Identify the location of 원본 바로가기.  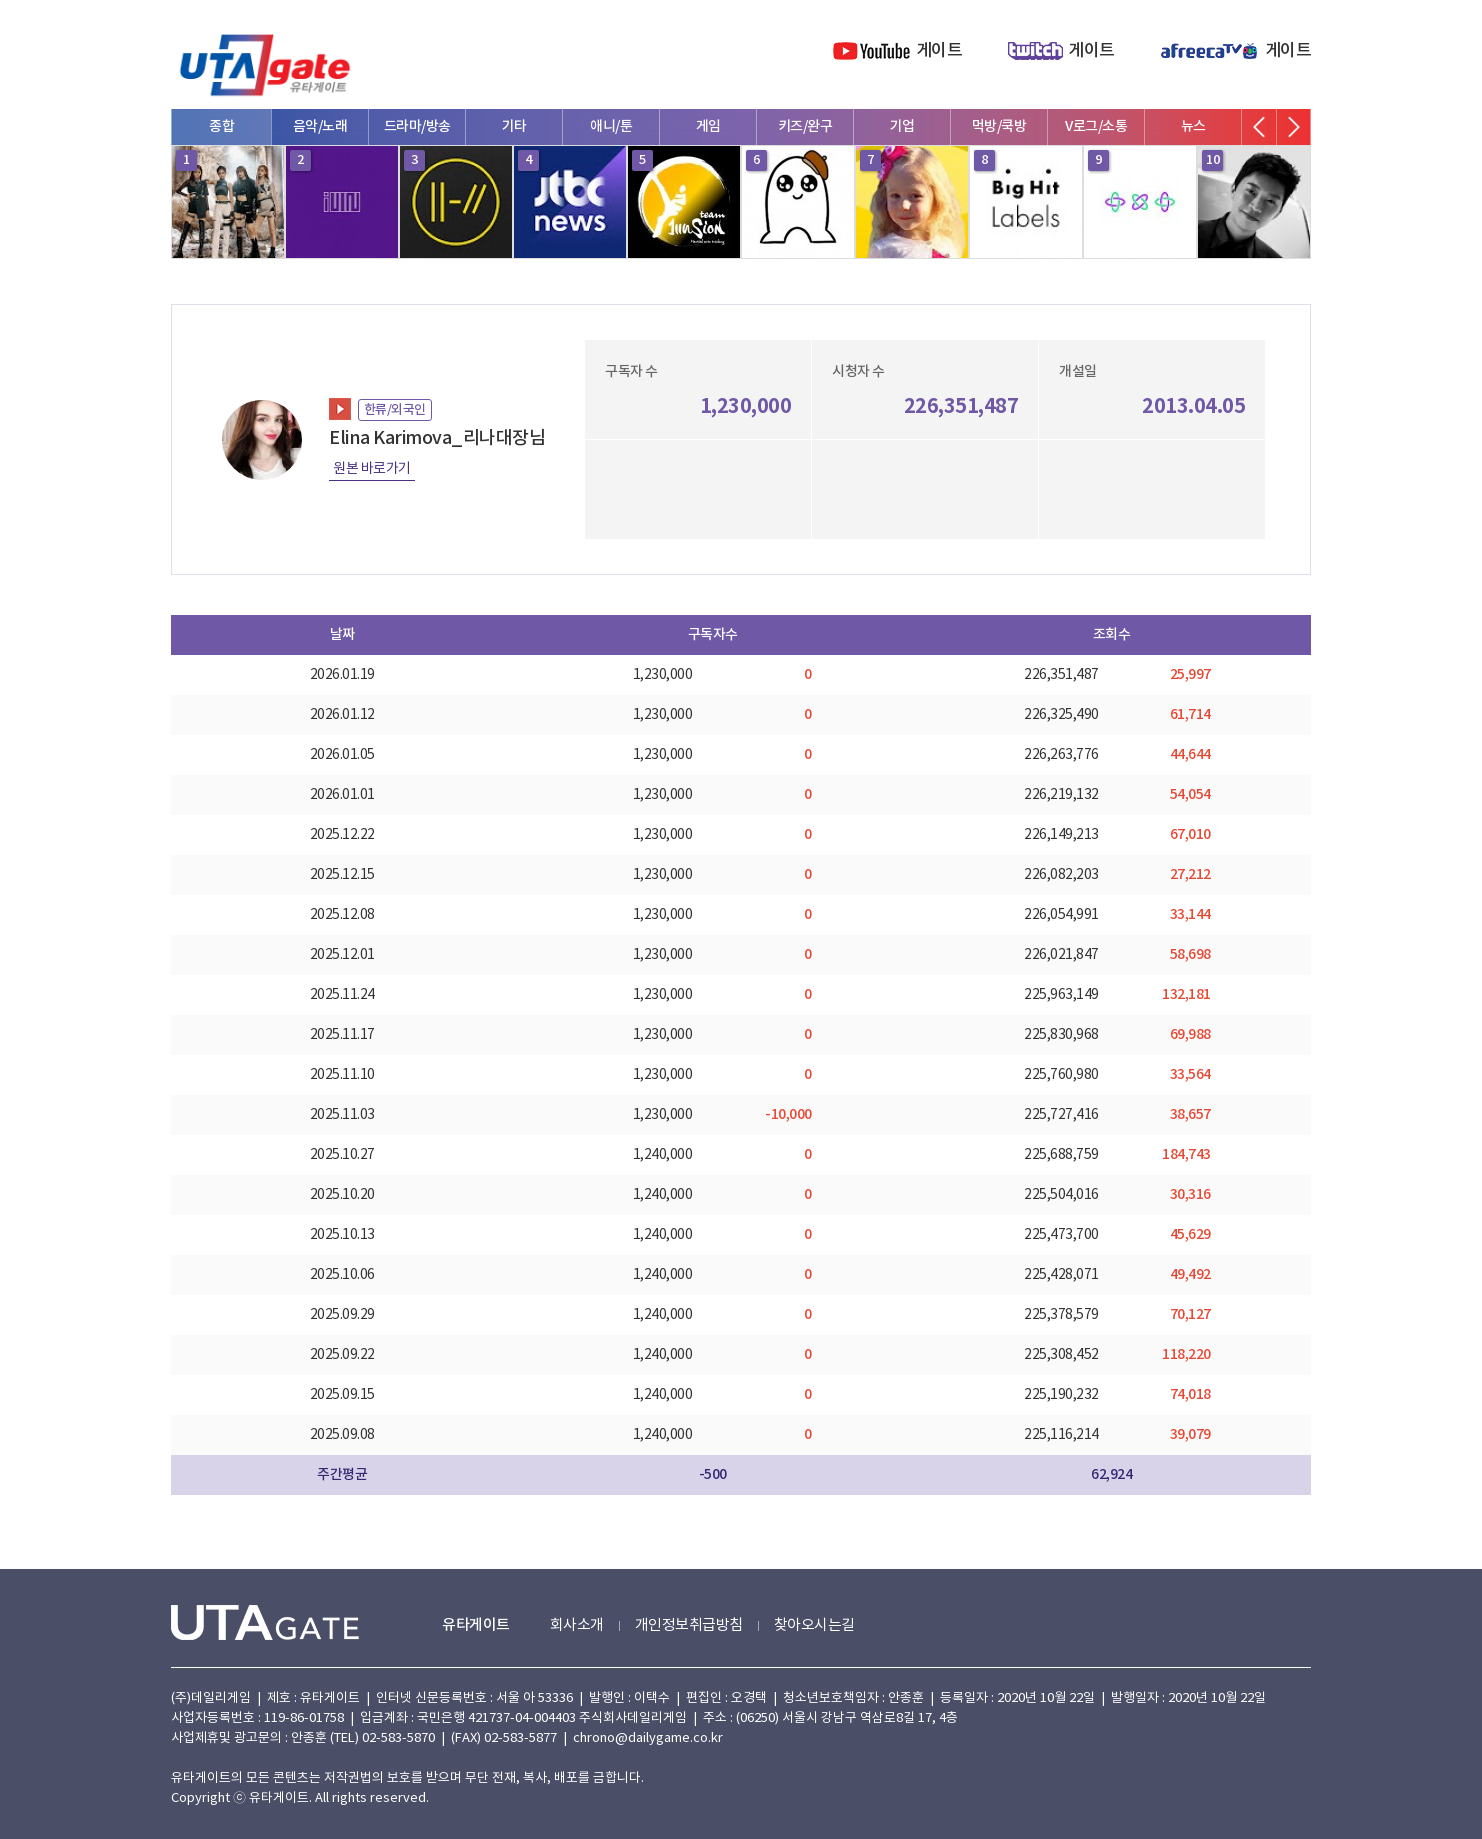
(372, 469).